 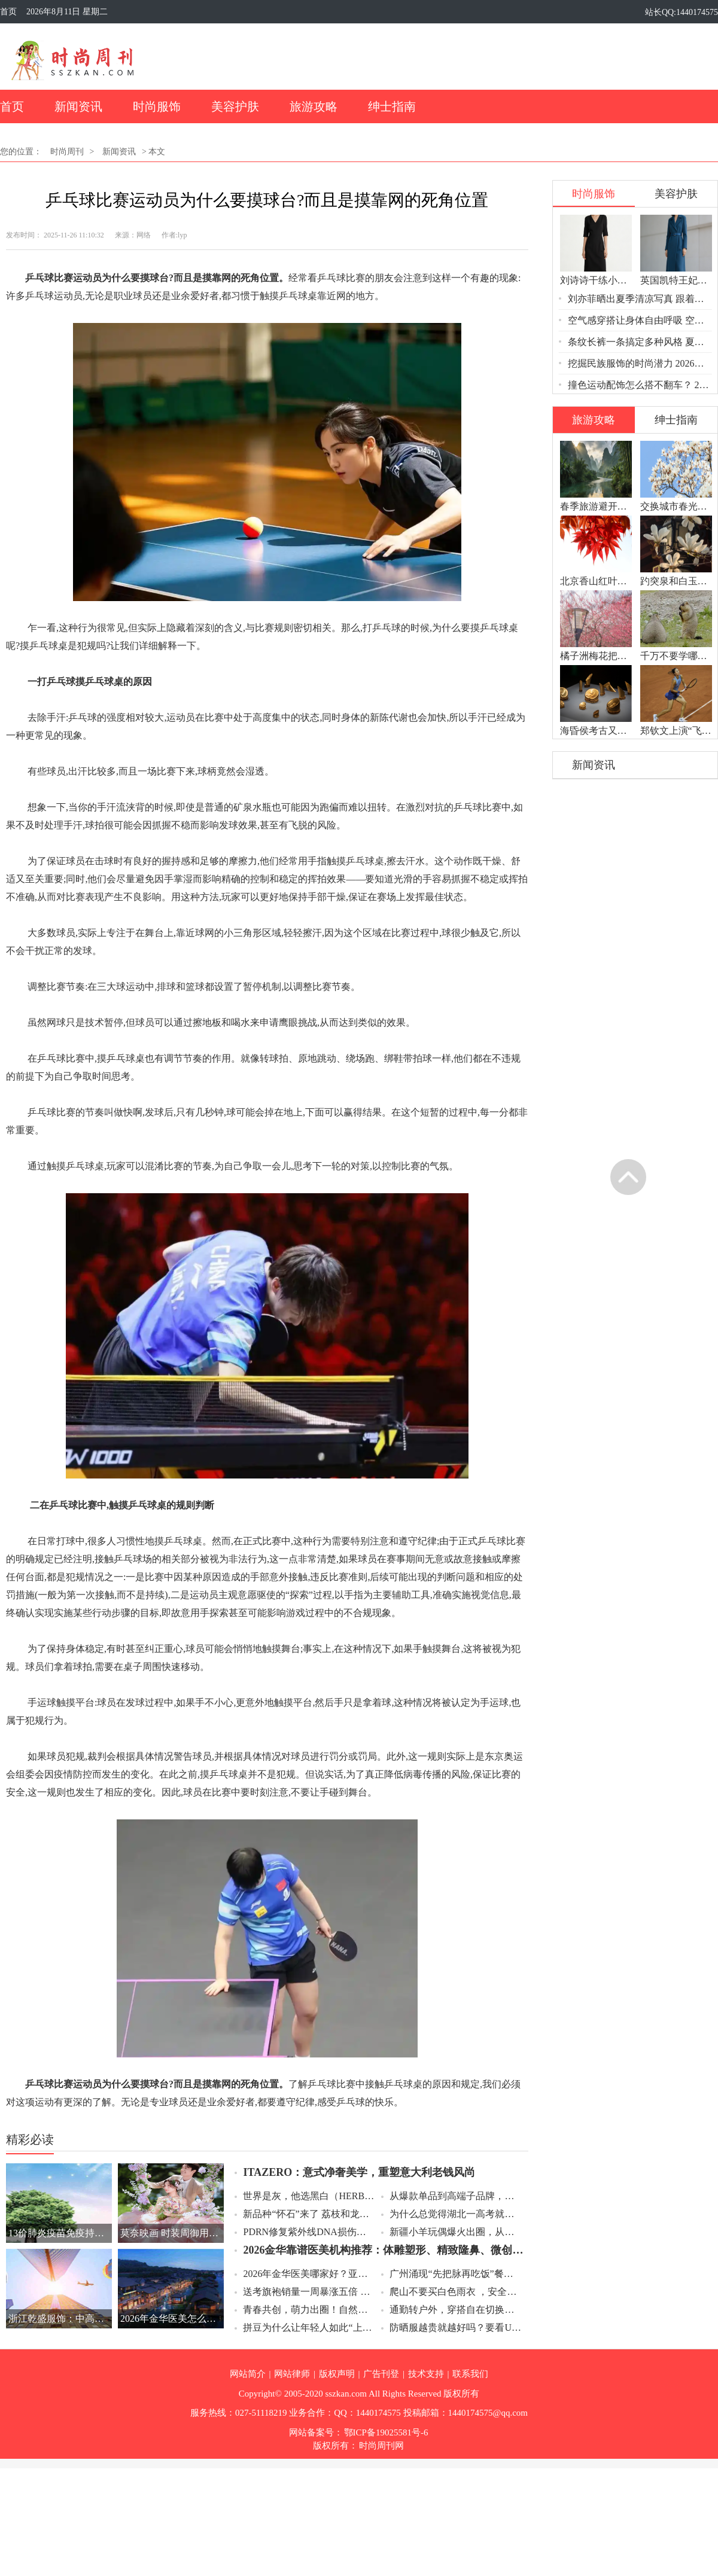 I want to click on 网站简介, so click(x=248, y=2374).